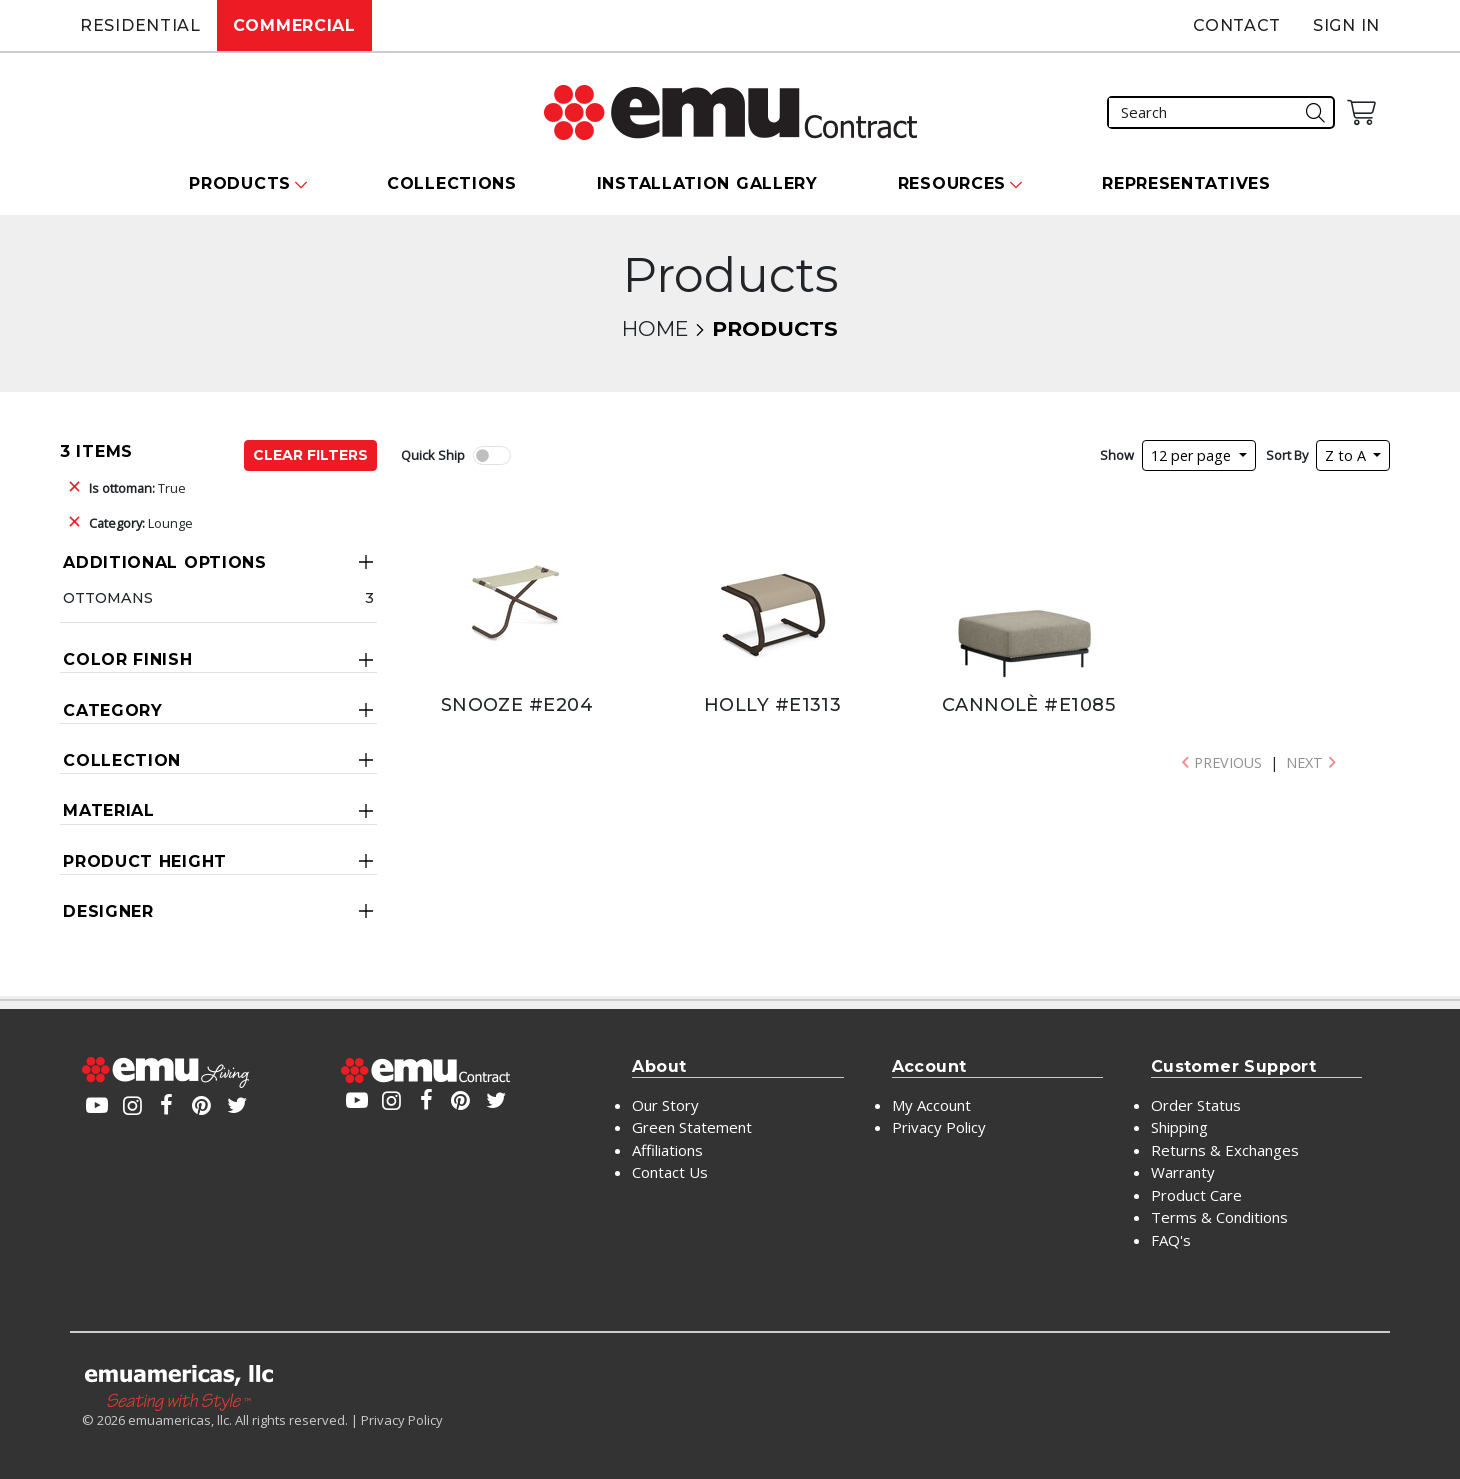  I want to click on True, so click(137, 488).